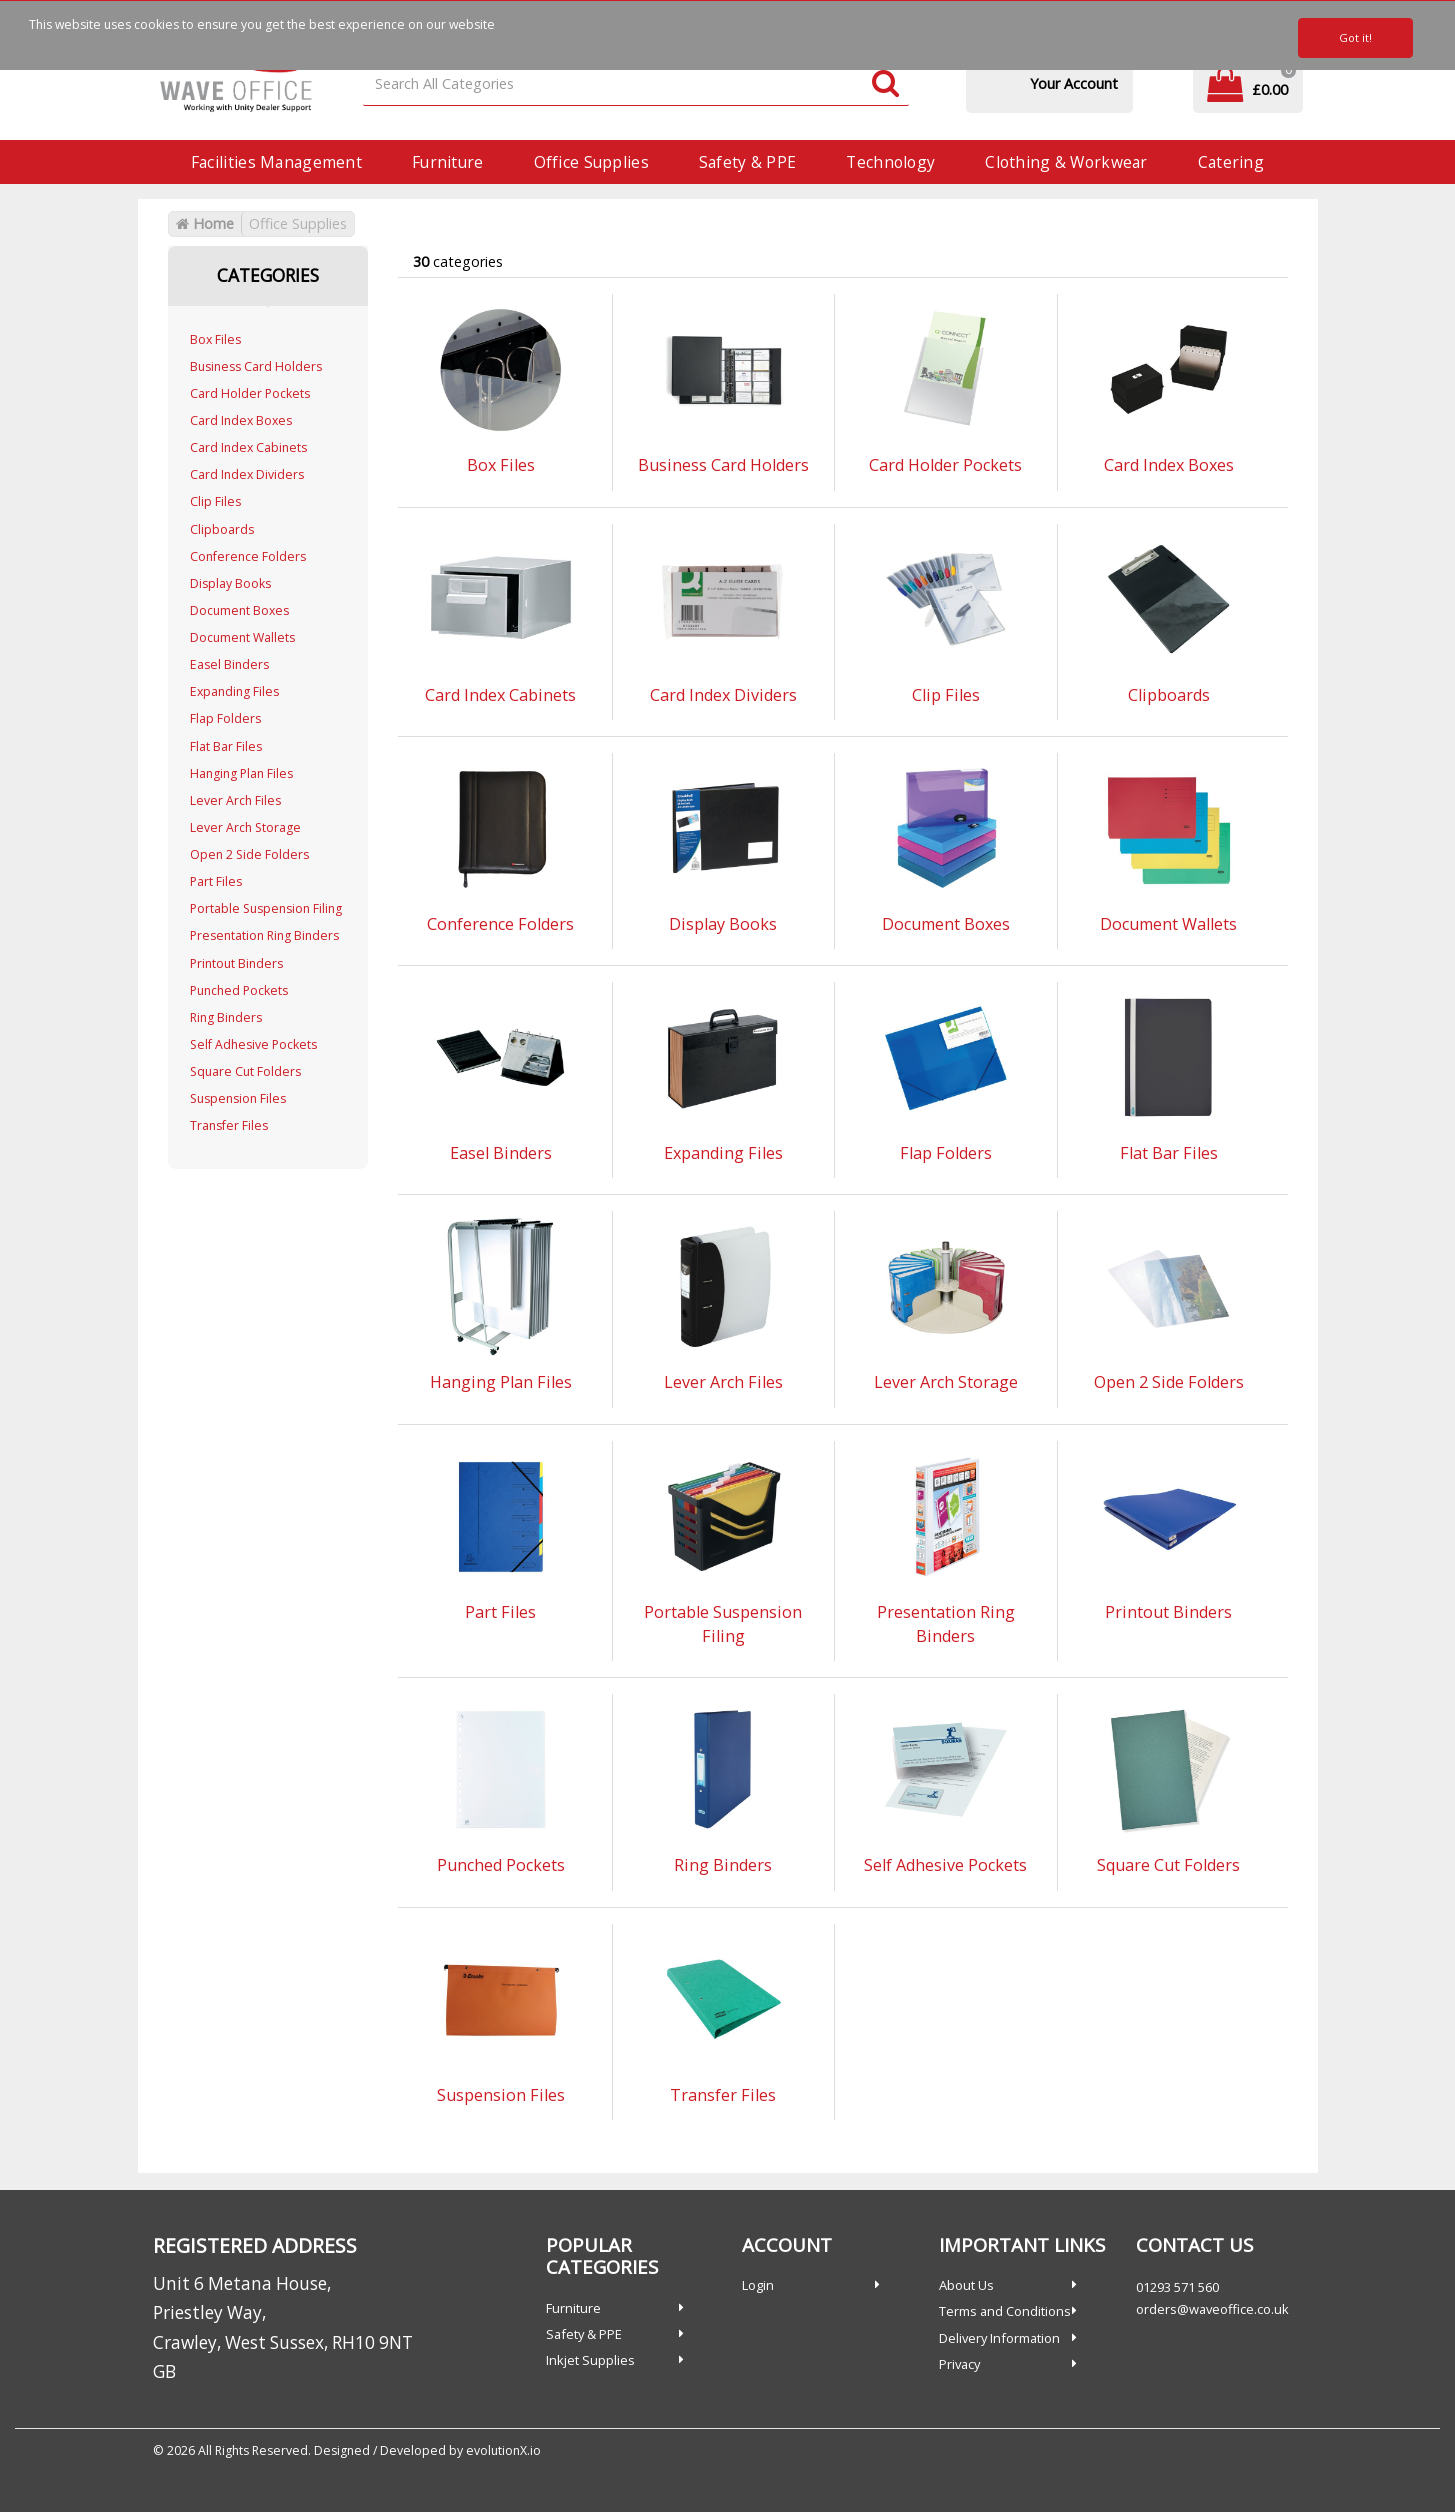 The width and height of the screenshot is (1455, 2512). Describe the element at coordinates (238, 1098) in the screenshot. I see `Suspension Files` at that location.